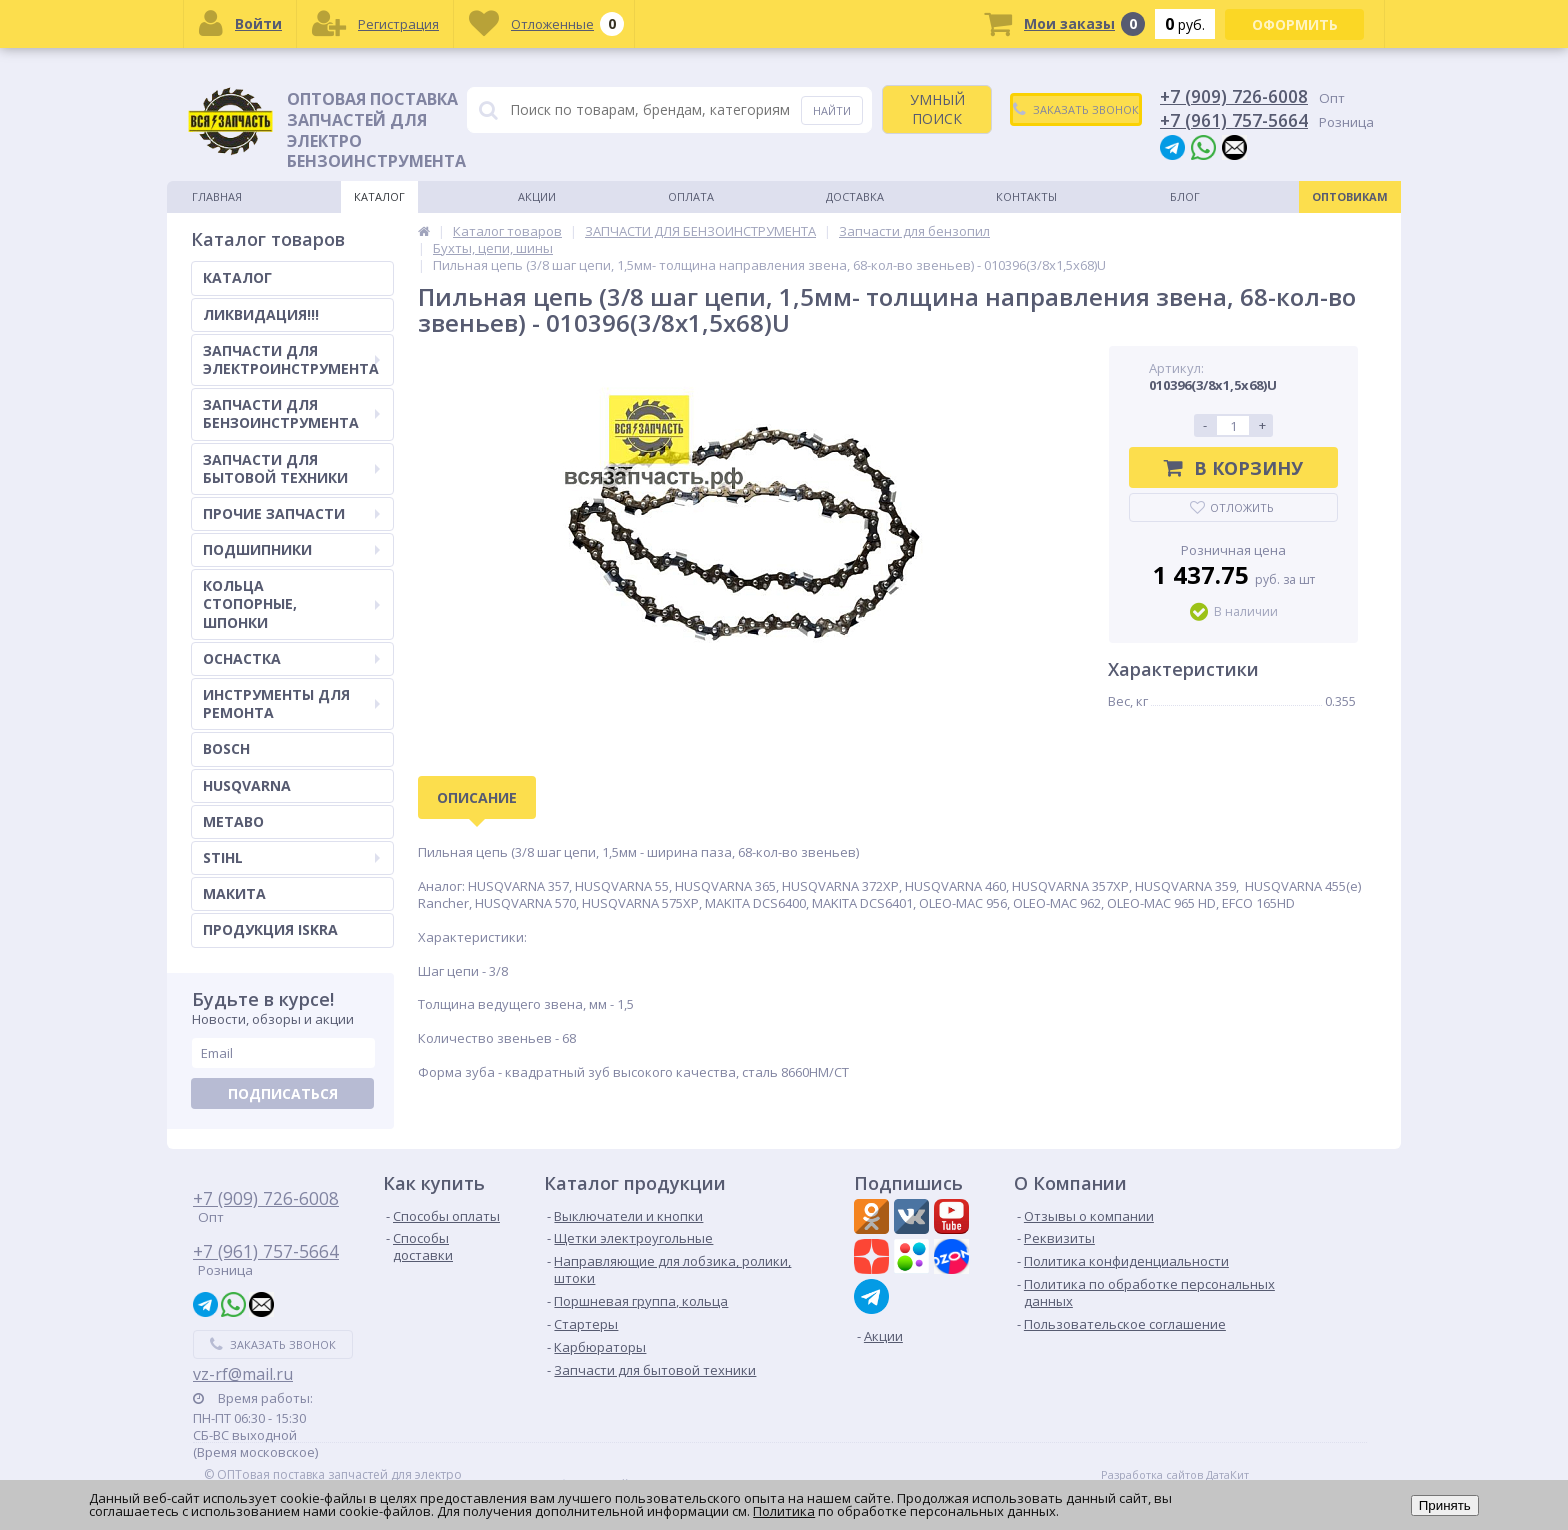 The width and height of the screenshot is (1568, 1530). What do you see at coordinates (937, 108) in the screenshot?
I see `УМНЫЙ ПОИСК` at bounding box center [937, 108].